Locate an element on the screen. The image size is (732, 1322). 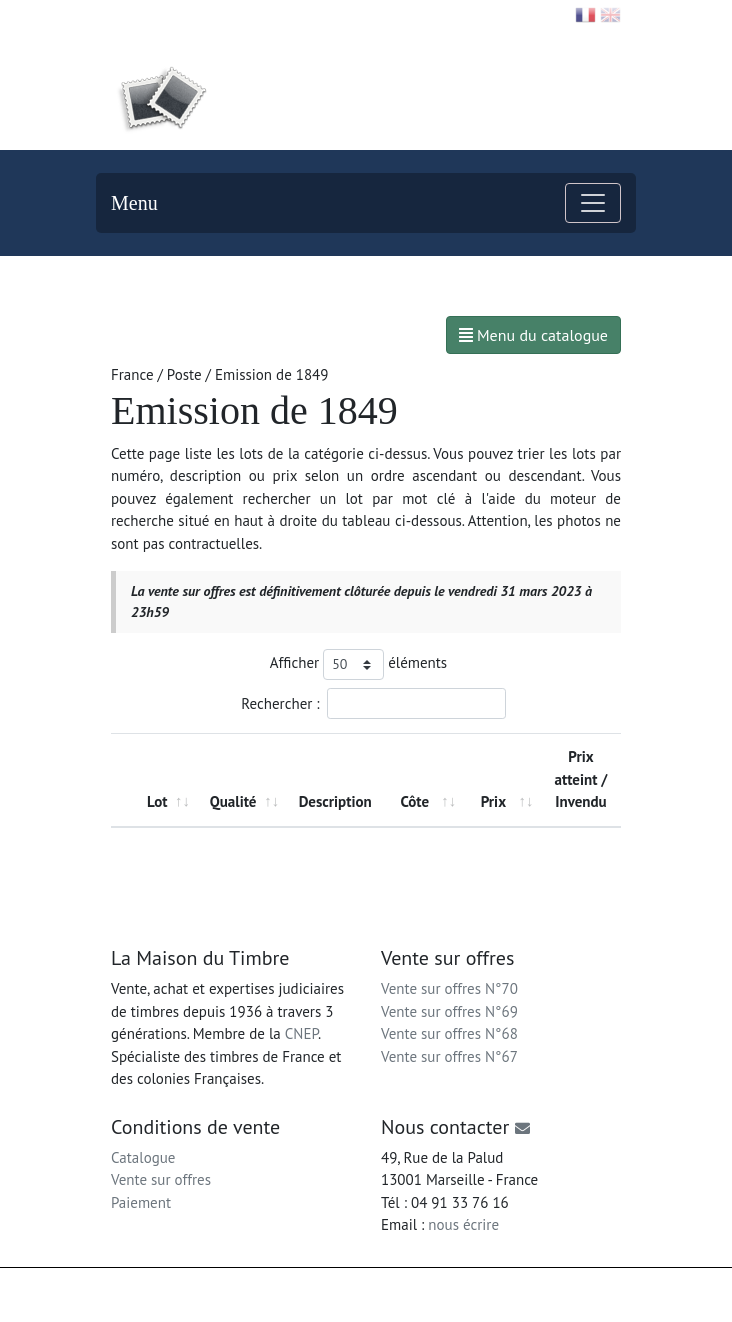
[Toggle navigation] is located at coordinates (593, 203).